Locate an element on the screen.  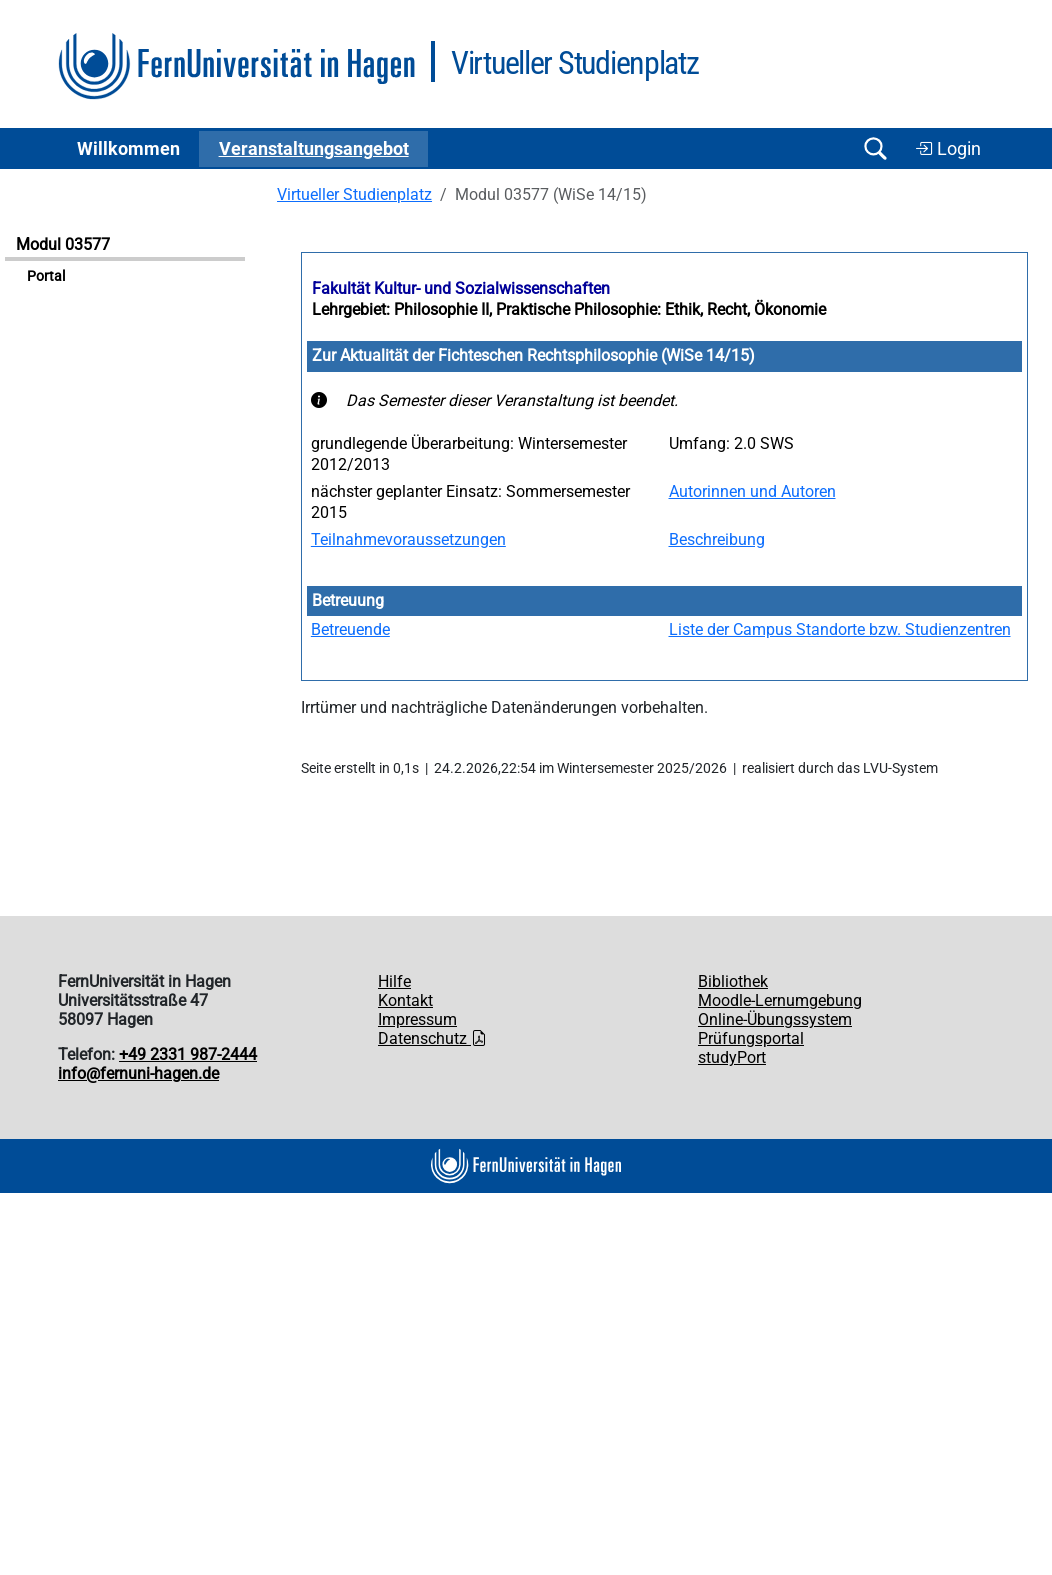
Portal is located at coordinates (46, 276).